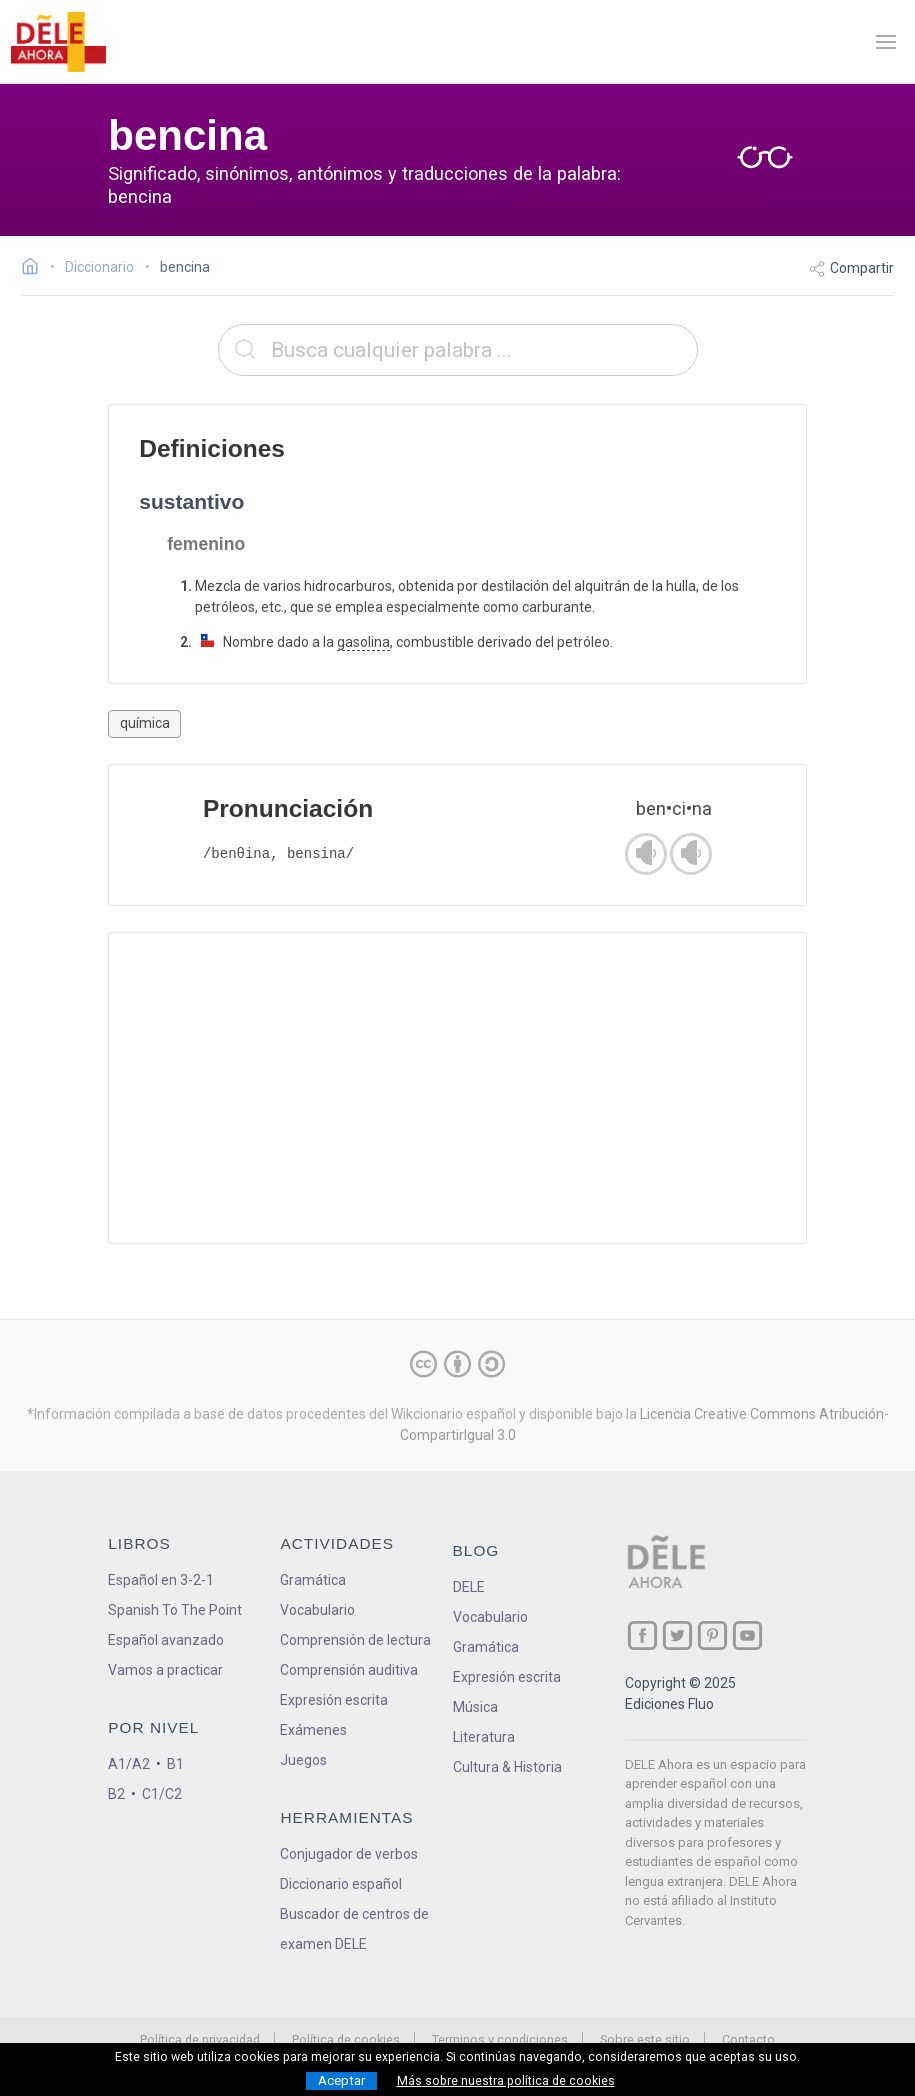 This screenshot has height=2096, width=915. I want to click on A1/A2, so click(129, 1764).